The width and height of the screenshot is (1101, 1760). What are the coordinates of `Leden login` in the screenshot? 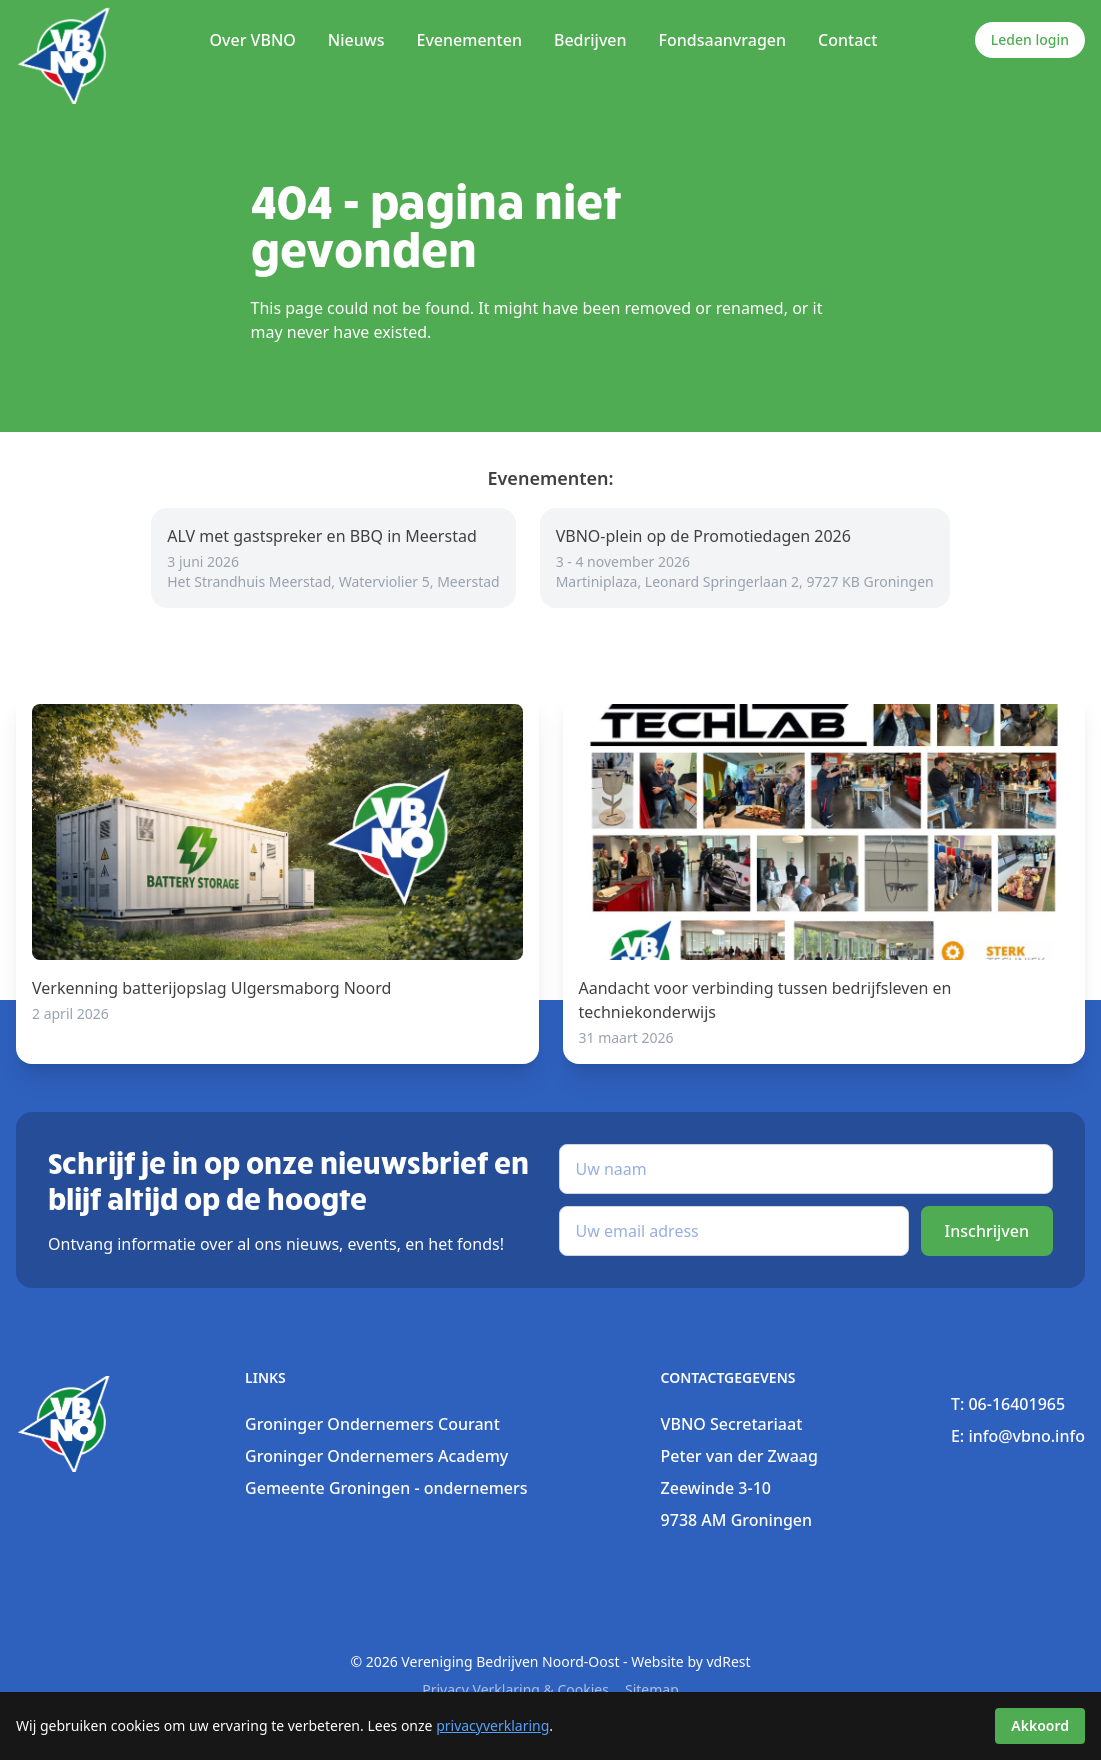 It's located at (1030, 39).